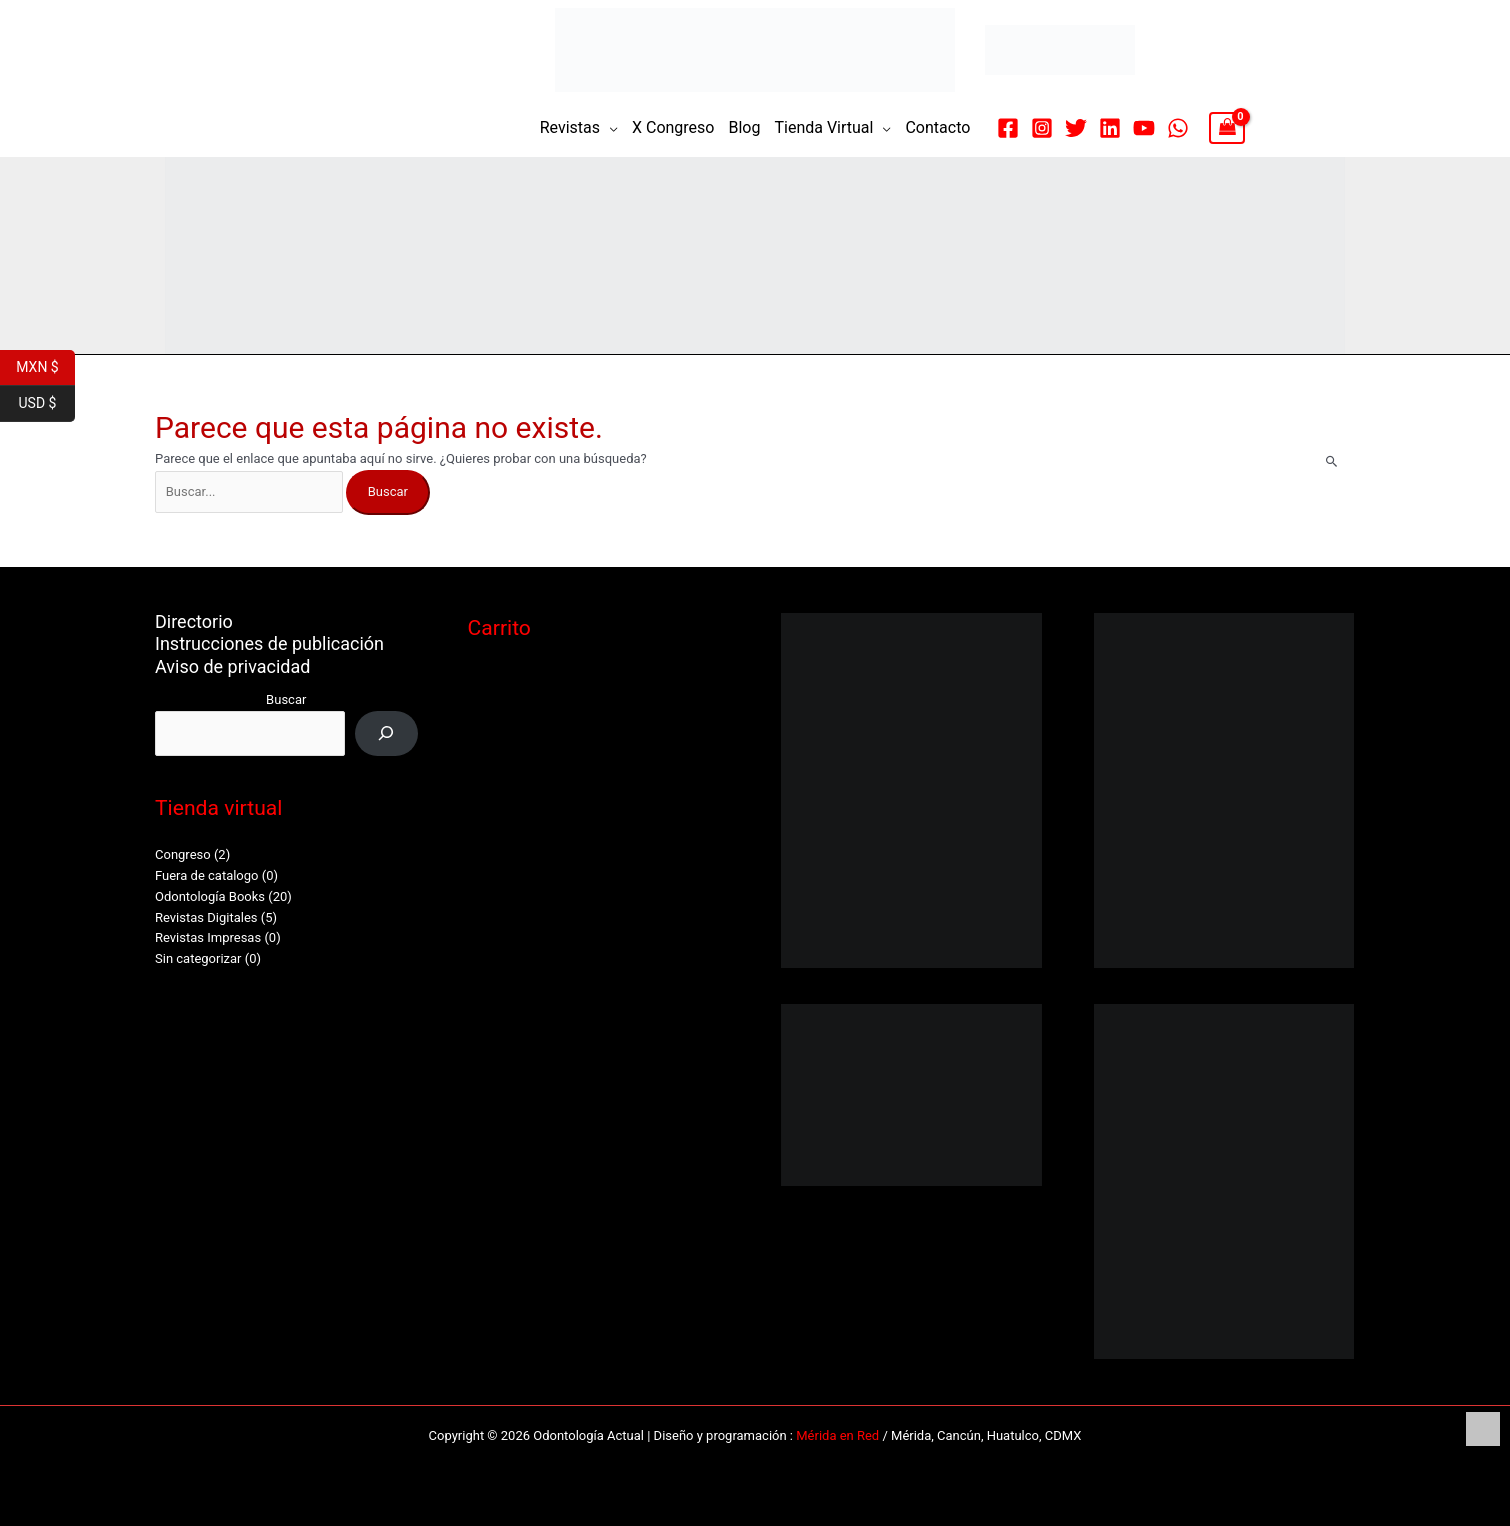  I want to click on USD $, so click(47, 404).